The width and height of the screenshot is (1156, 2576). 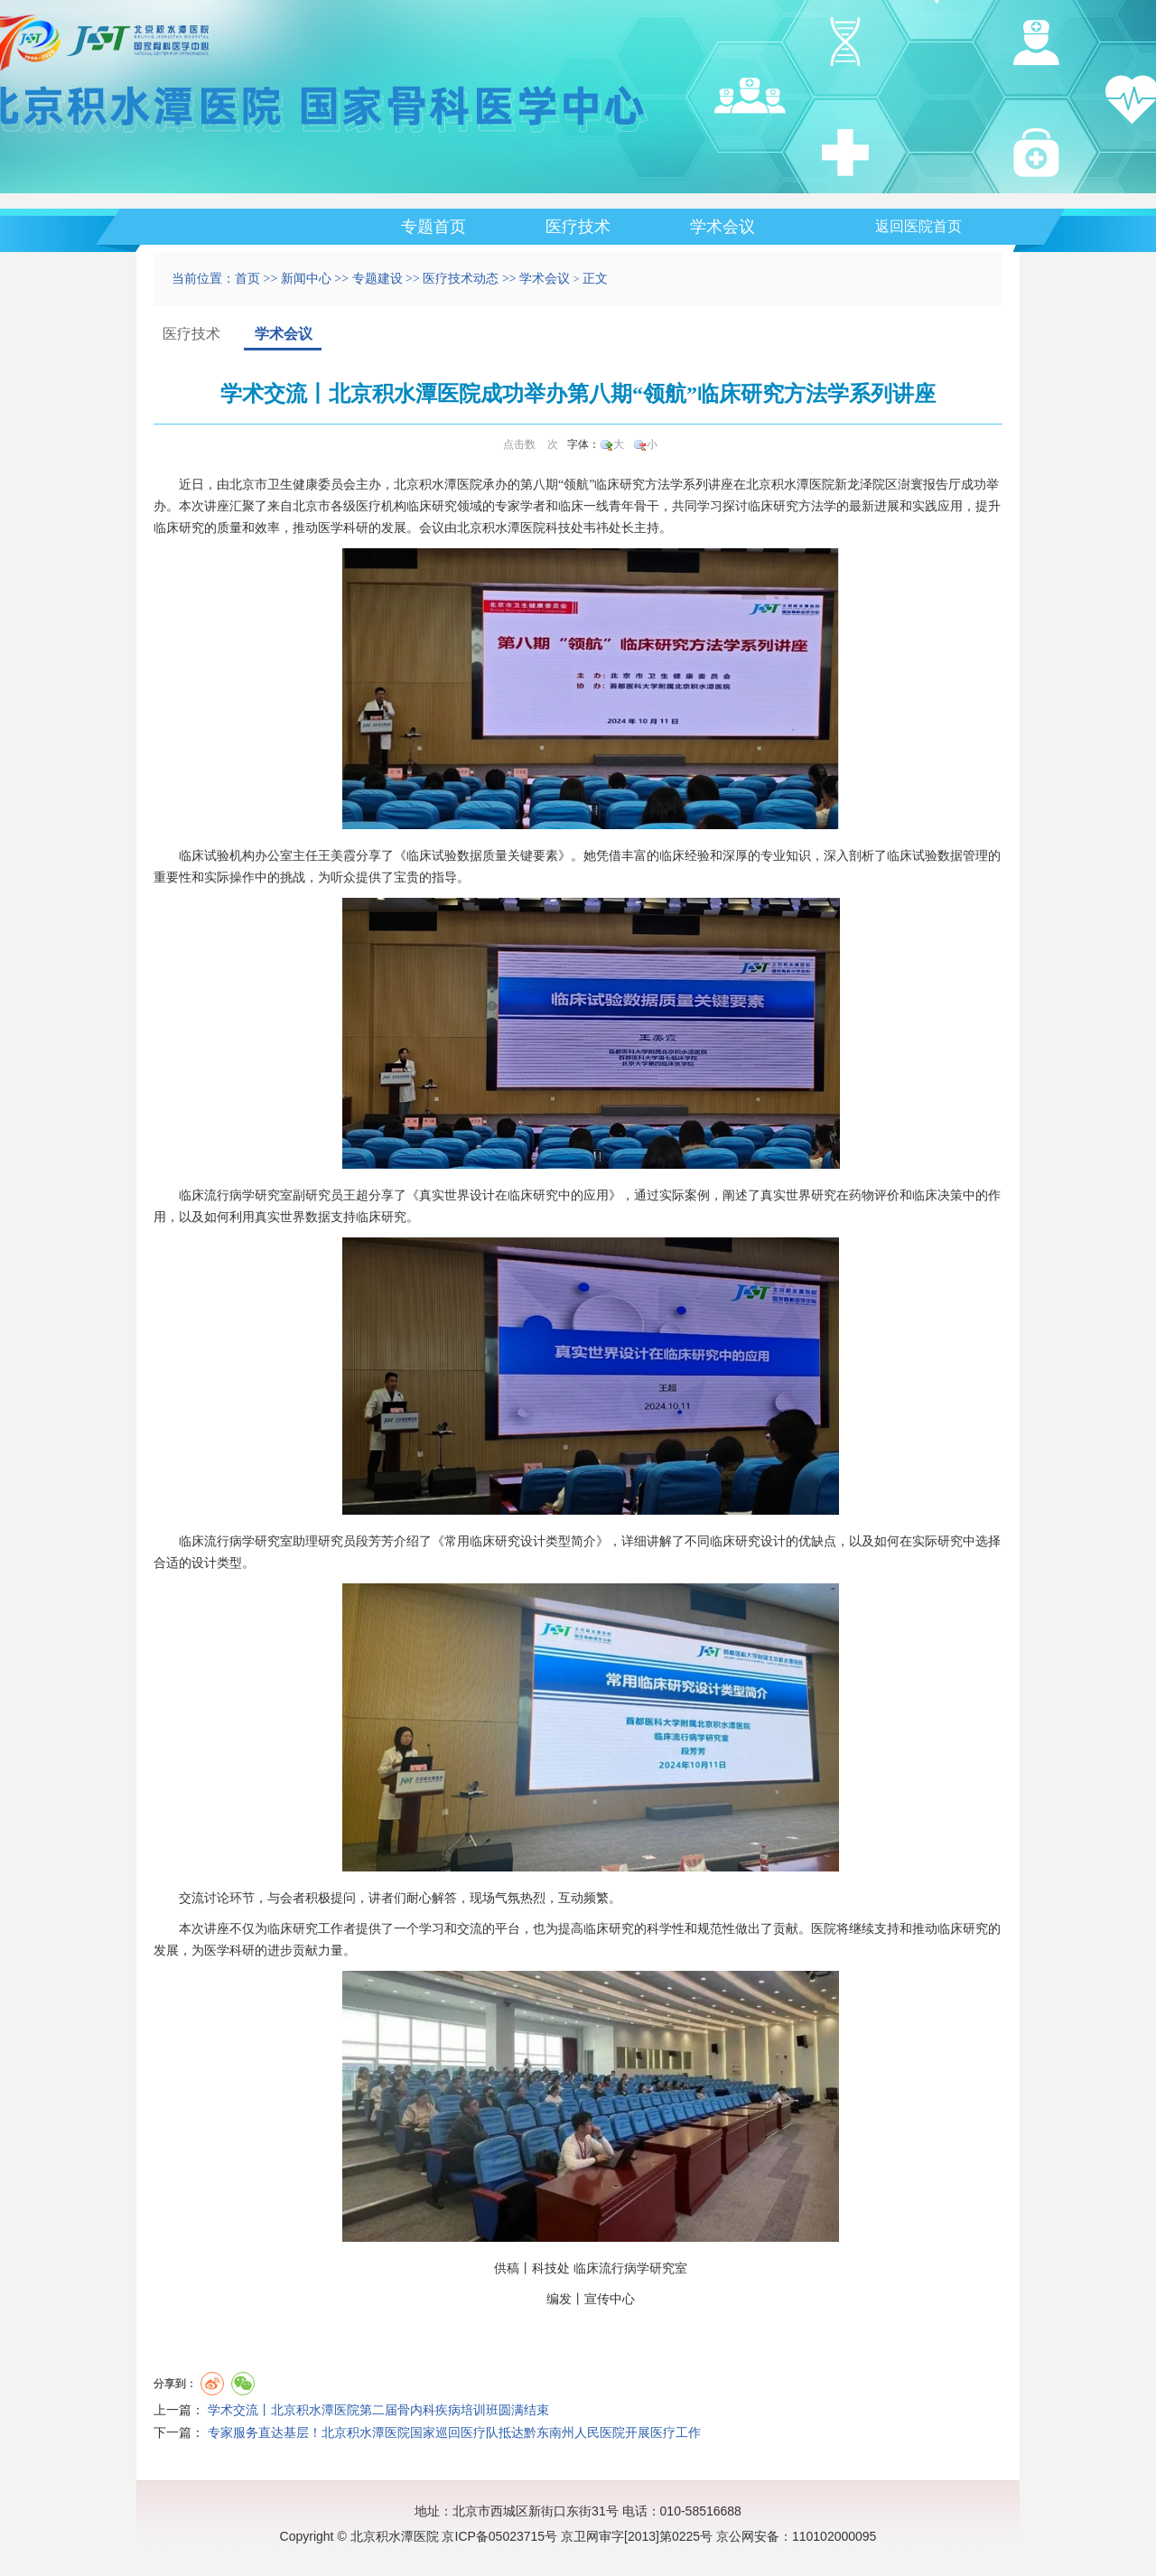 I want to click on 王超, so click(x=355, y=1195).